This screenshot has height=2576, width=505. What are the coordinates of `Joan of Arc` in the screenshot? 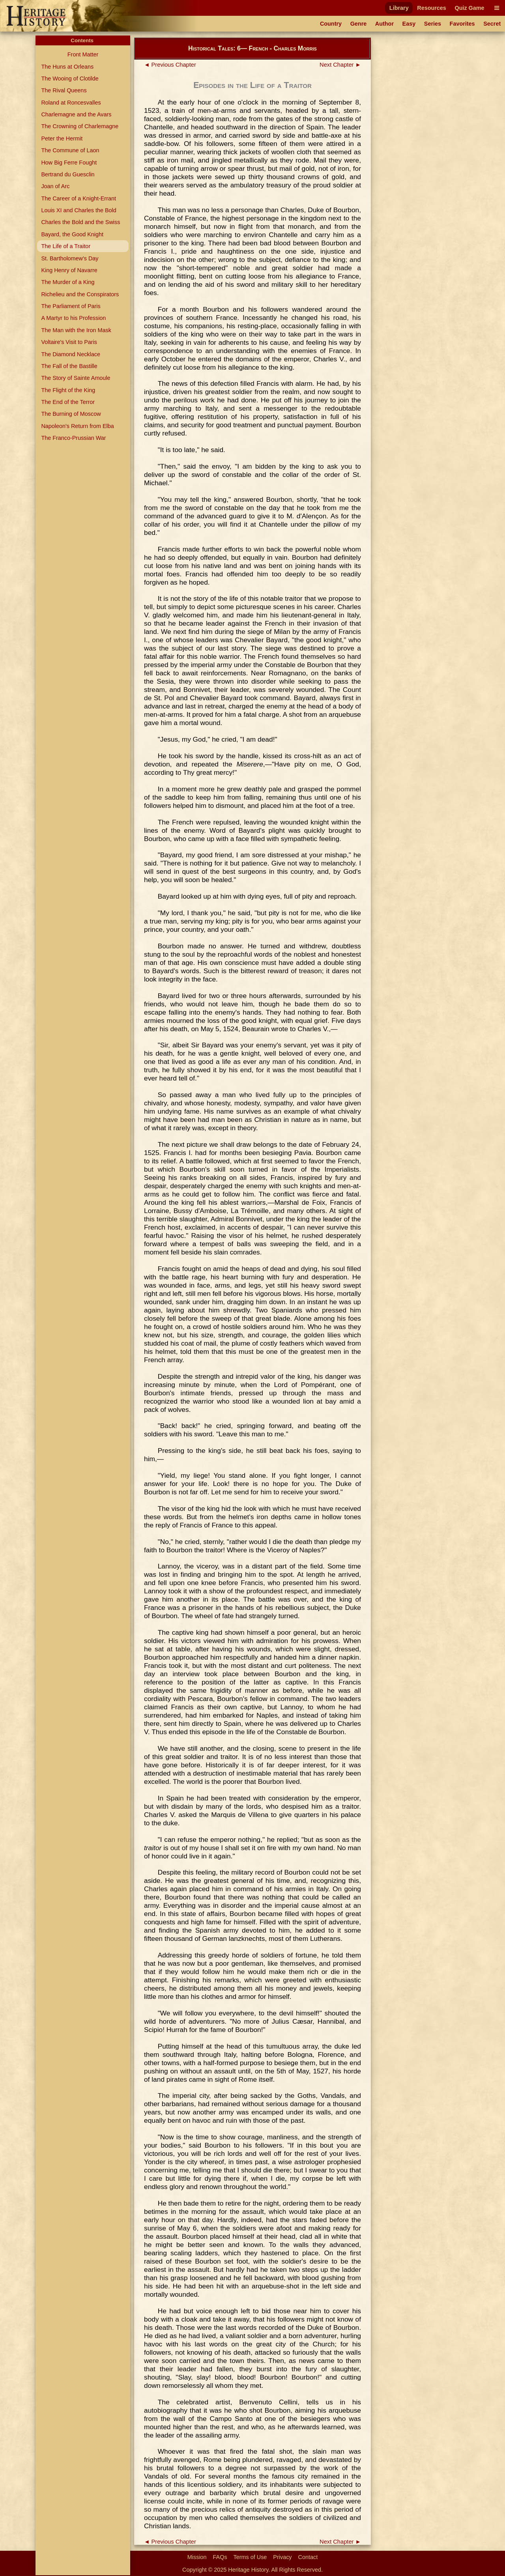 It's located at (55, 186).